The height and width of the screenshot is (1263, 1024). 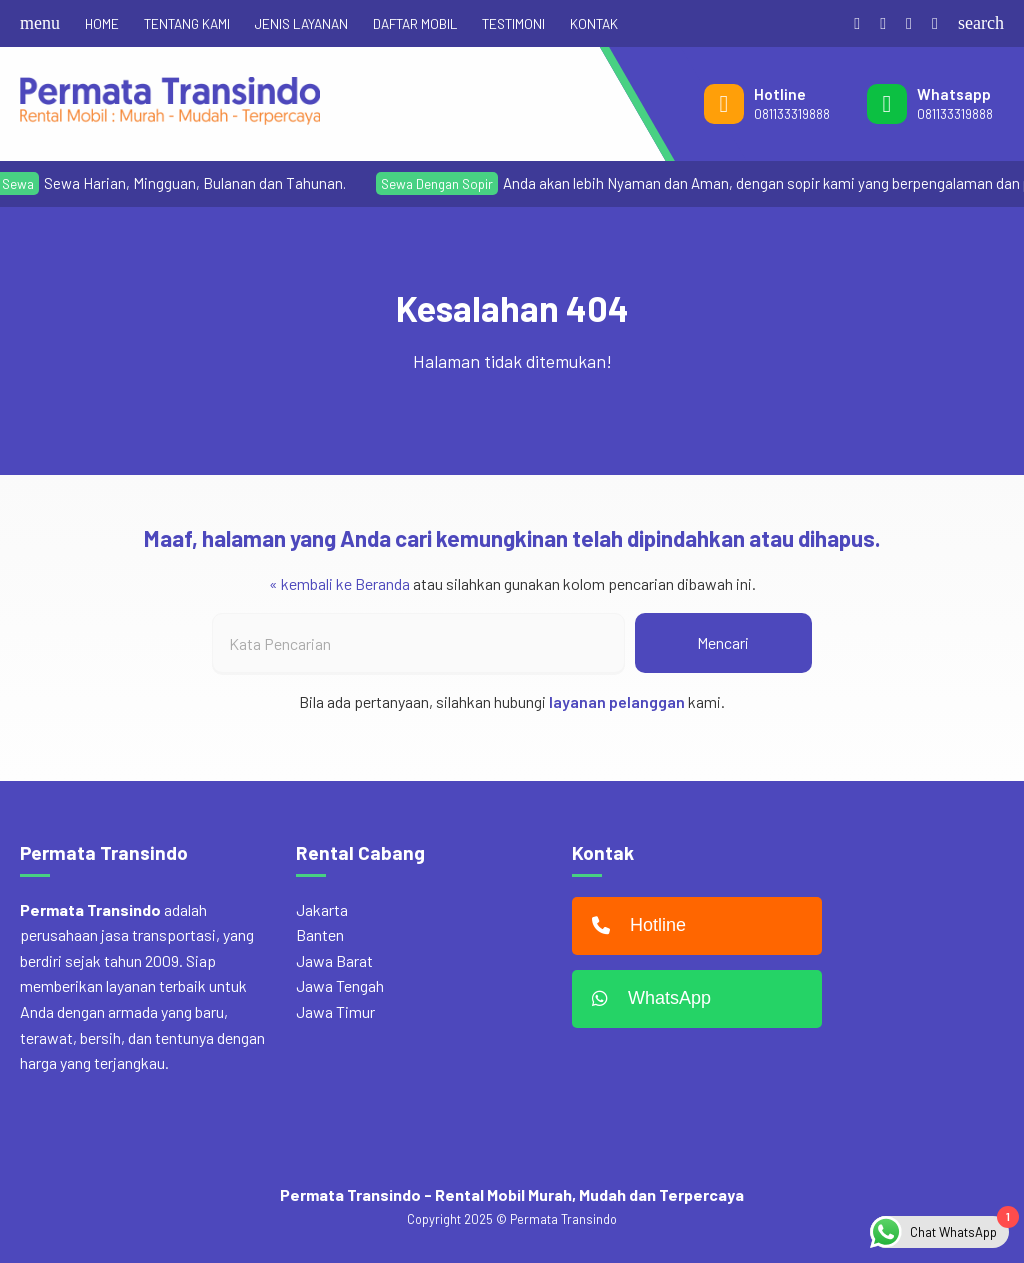 What do you see at coordinates (187, 23) in the screenshot?
I see `TENTANG KAMI` at bounding box center [187, 23].